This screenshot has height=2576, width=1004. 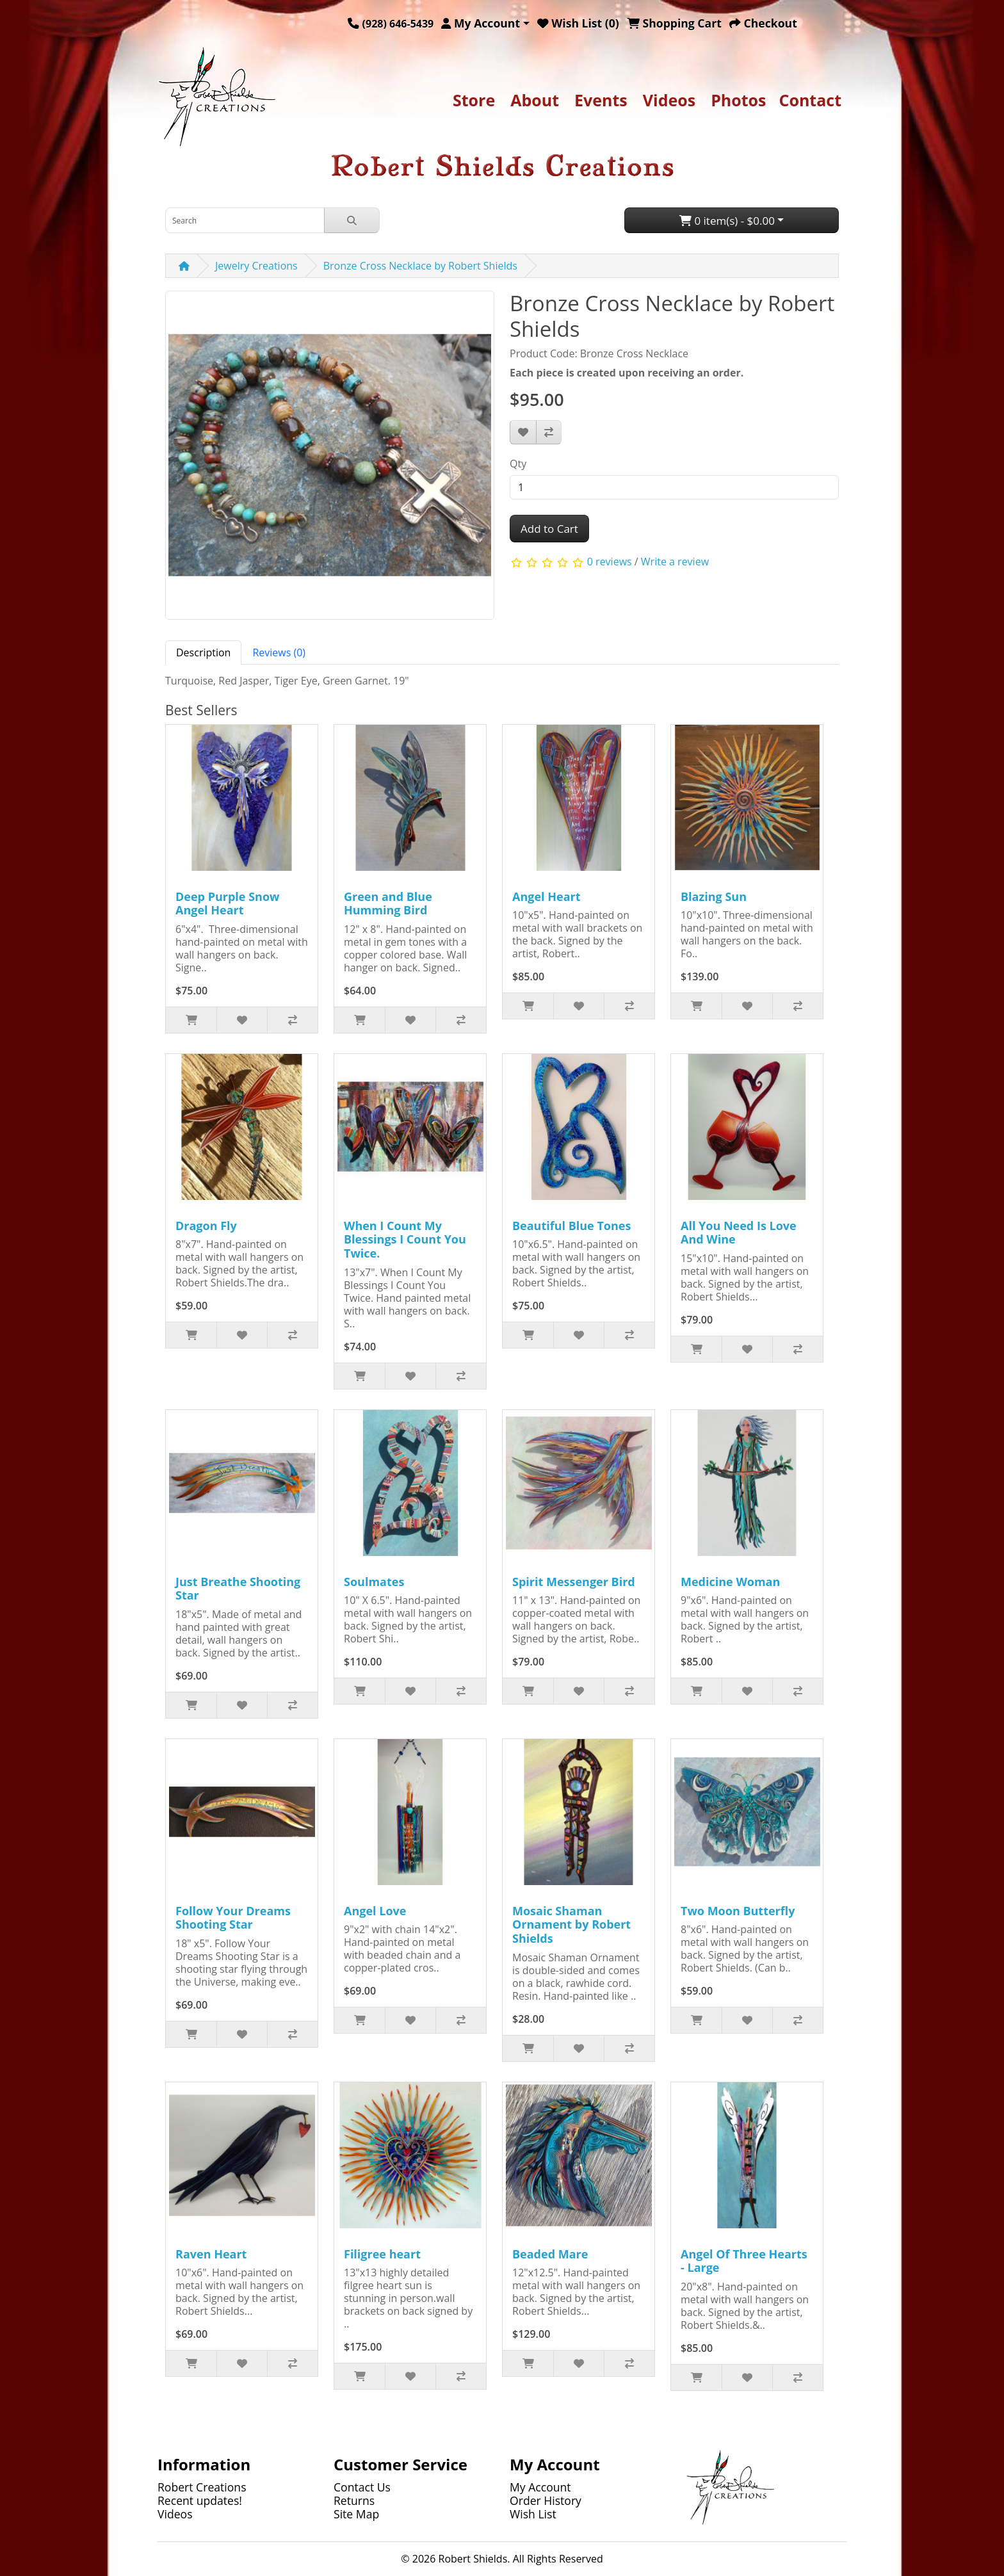 I want to click on 0 reviews, so click(x=609, y=562).